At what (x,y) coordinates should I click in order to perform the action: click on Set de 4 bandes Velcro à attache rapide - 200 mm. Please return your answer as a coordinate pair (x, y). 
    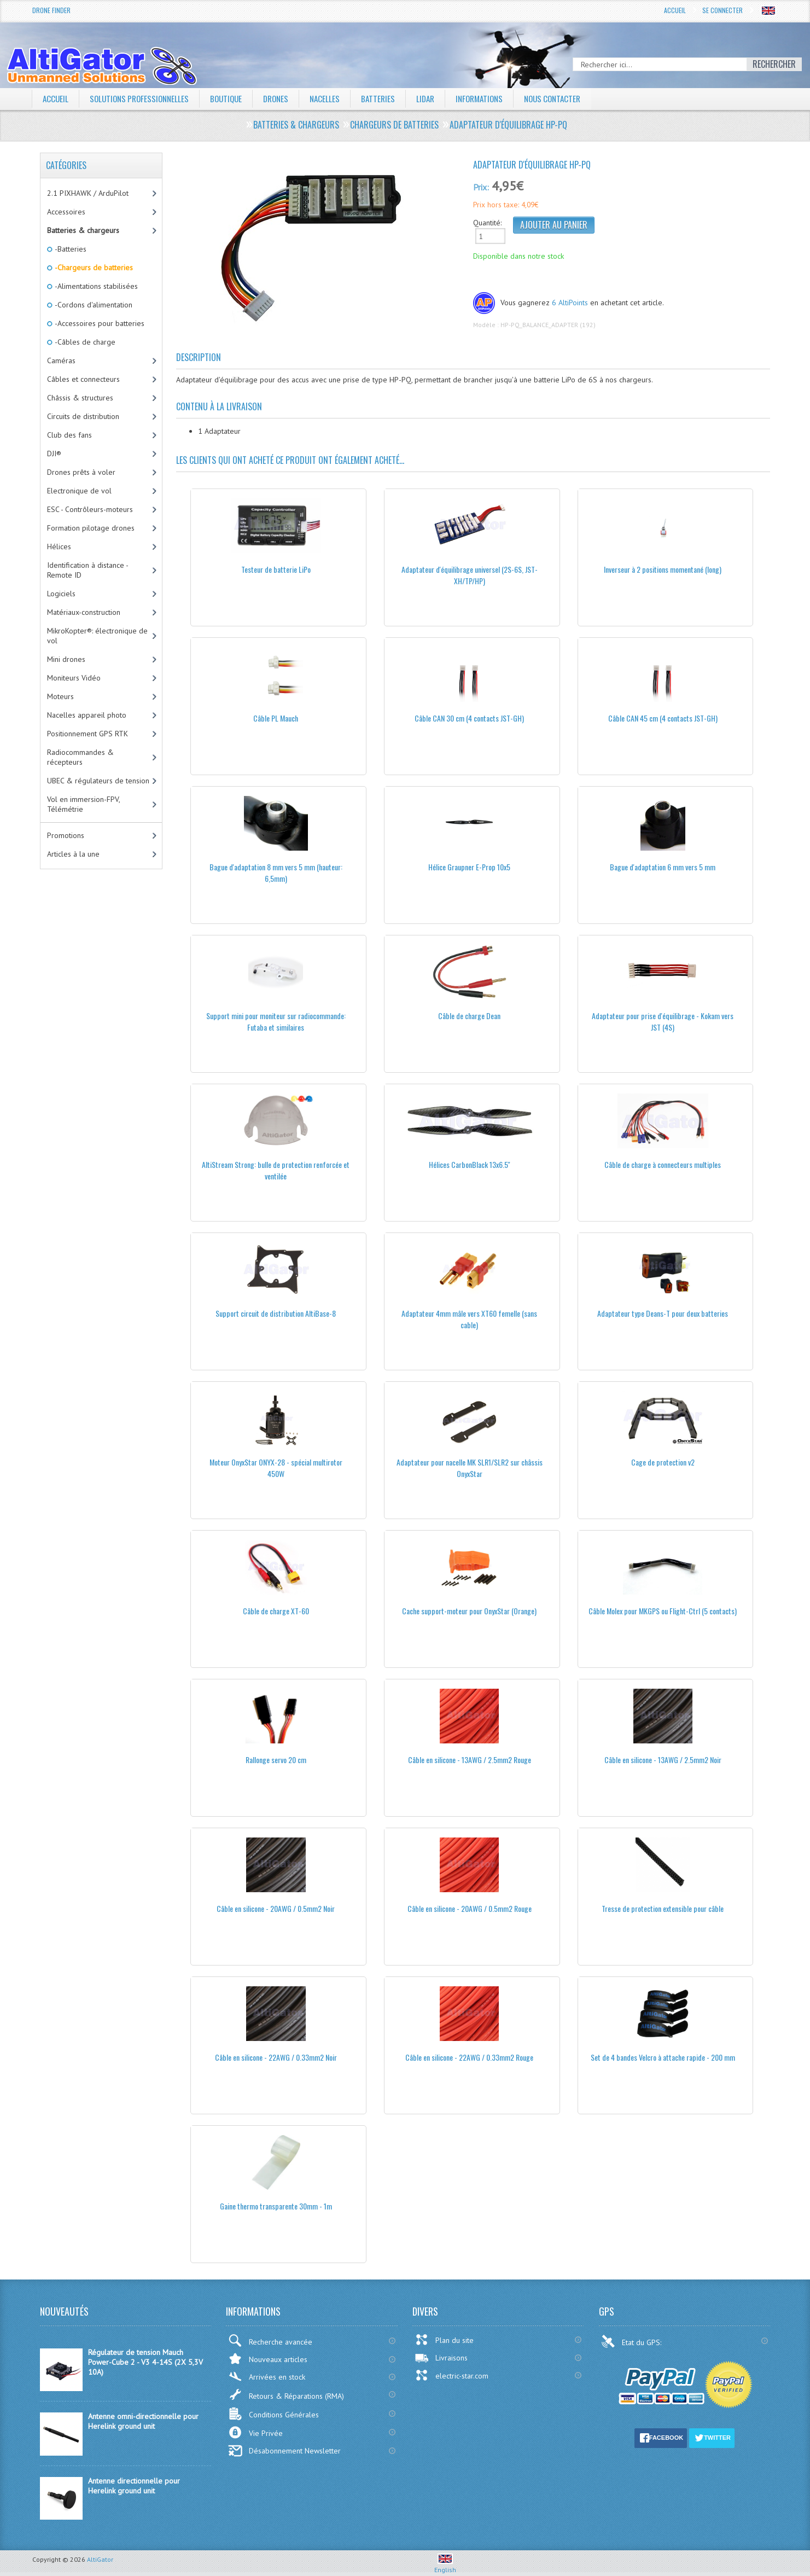
    Looking at the image, I should click on (663, 2057).